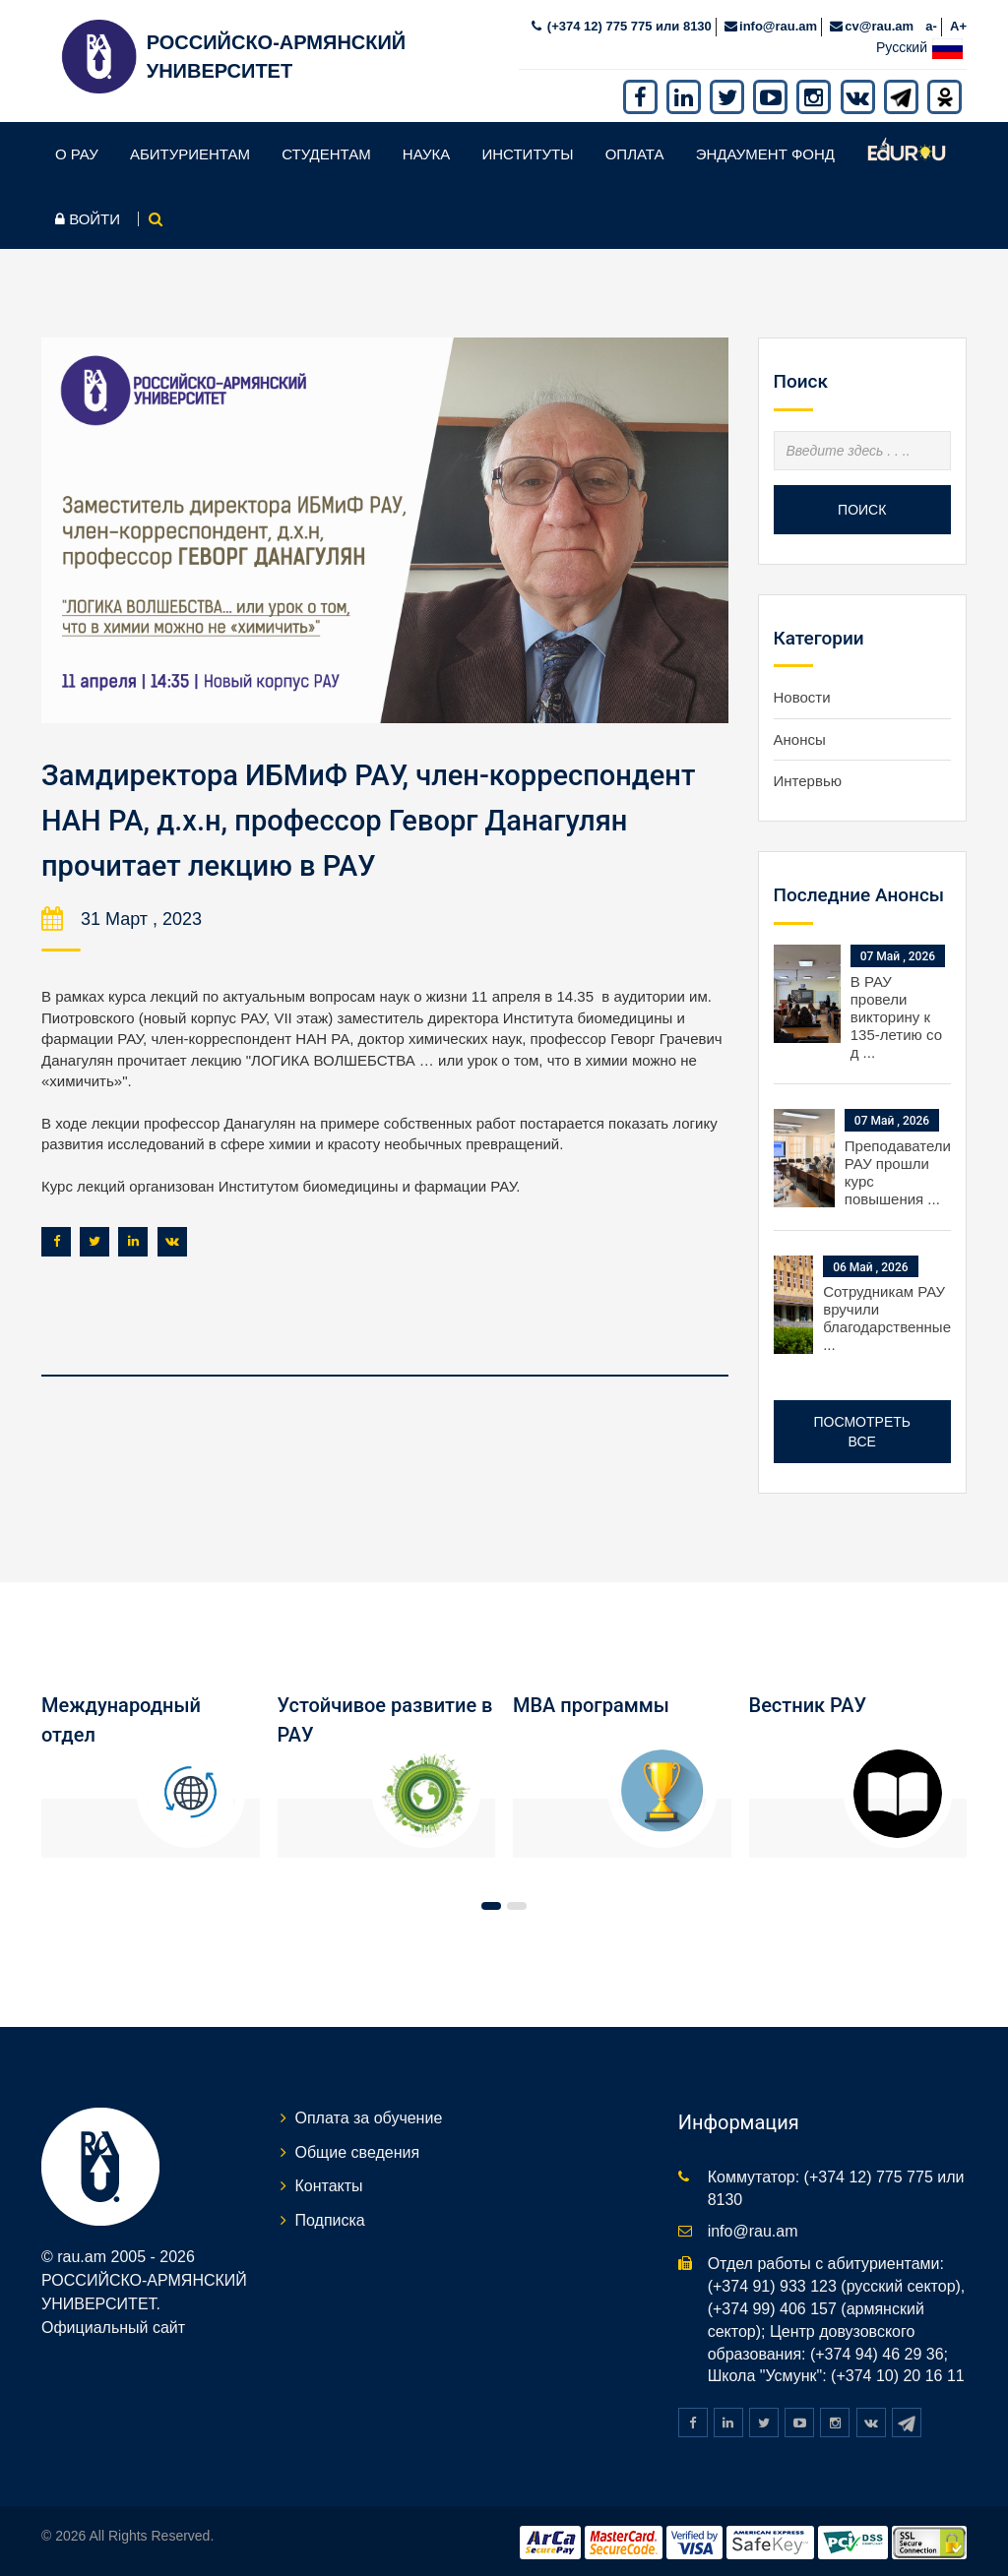 The width and height of the screenshot is (1008, 2576). Describe the element at coordinates (808, 1700) in the screenshot. I see `Вестник РАУ` at that location.